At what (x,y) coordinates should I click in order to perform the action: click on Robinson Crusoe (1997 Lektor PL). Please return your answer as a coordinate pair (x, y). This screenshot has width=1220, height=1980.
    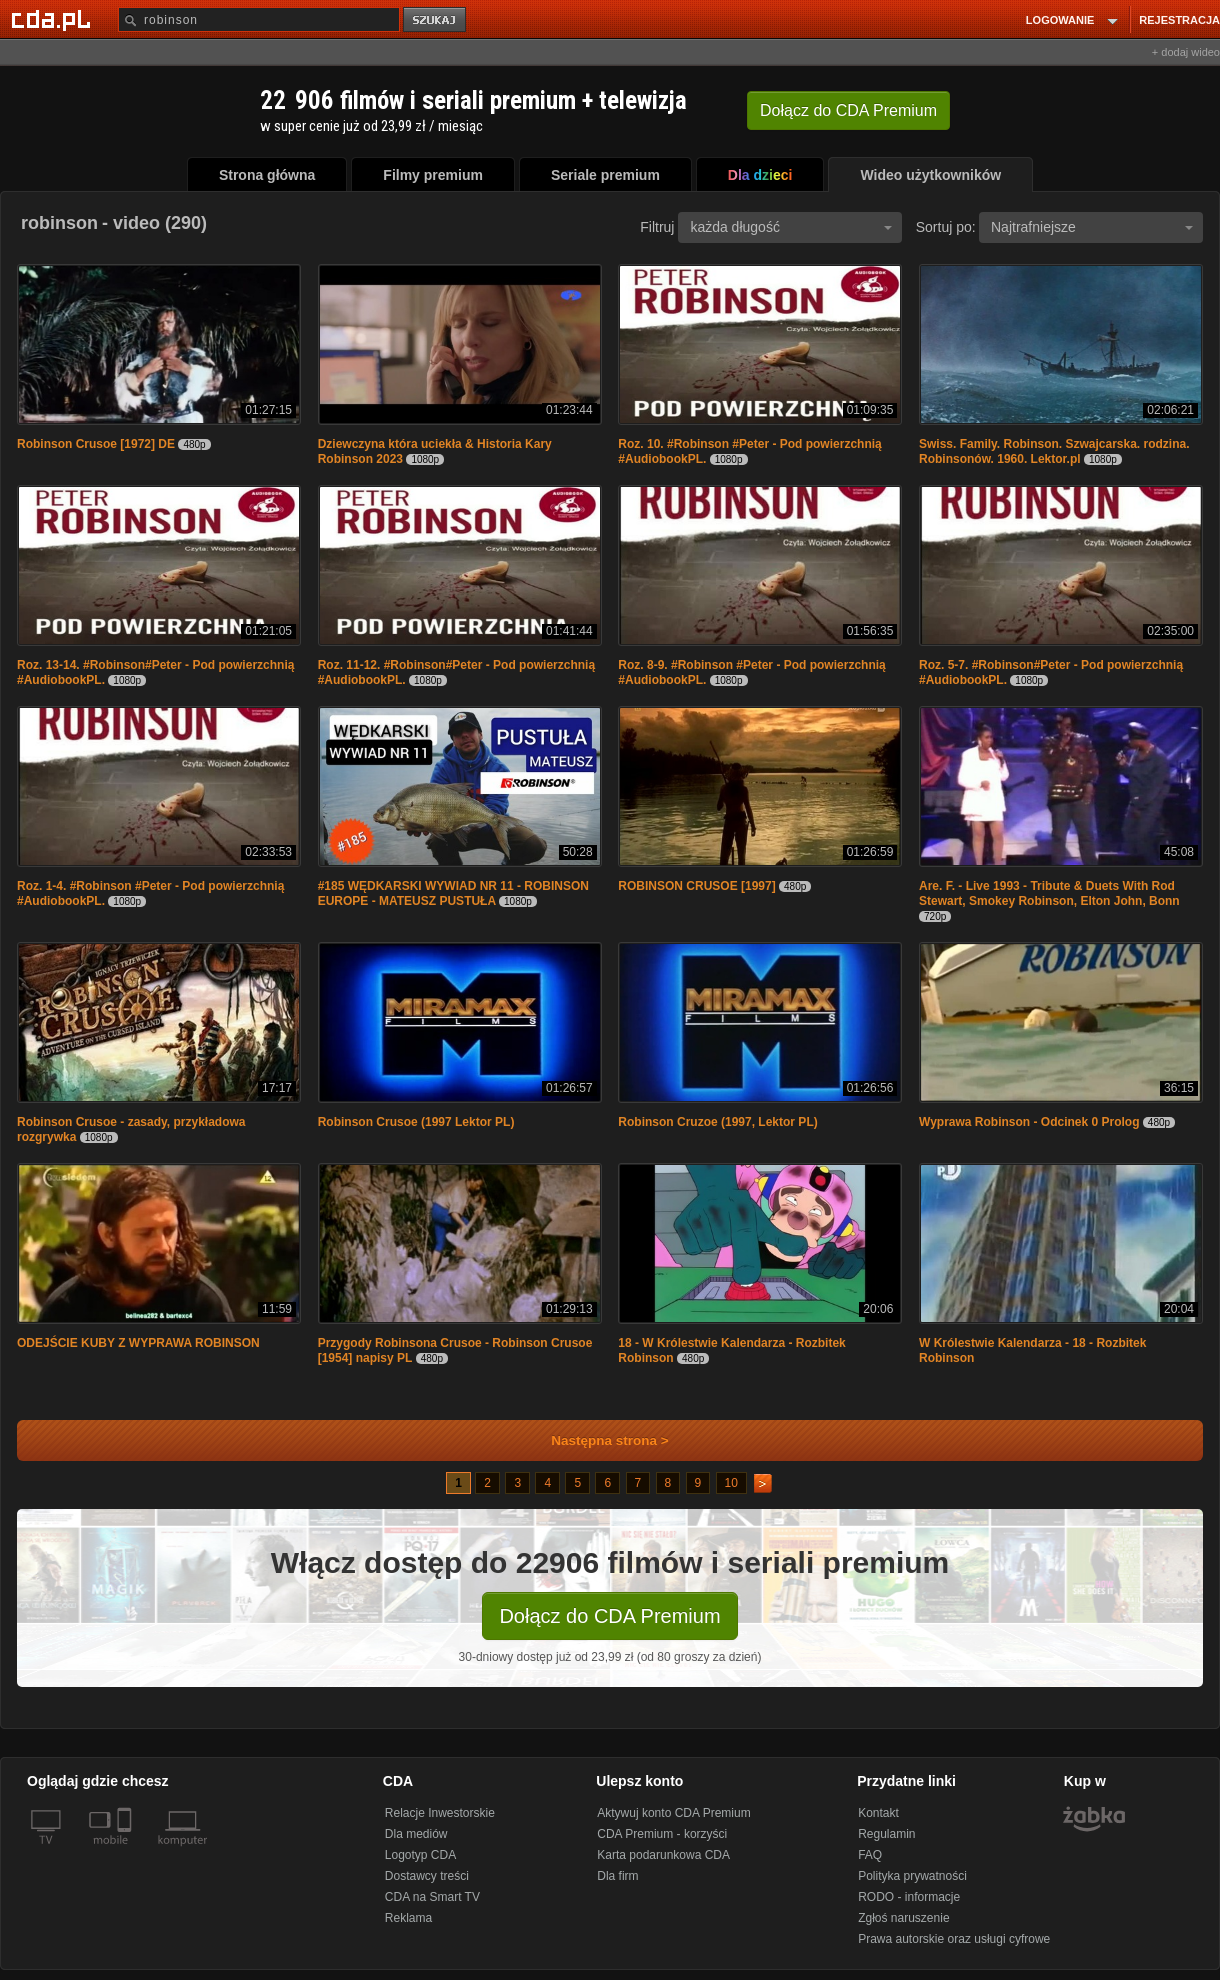
    Looking at the image, I should click on (416, 1122).